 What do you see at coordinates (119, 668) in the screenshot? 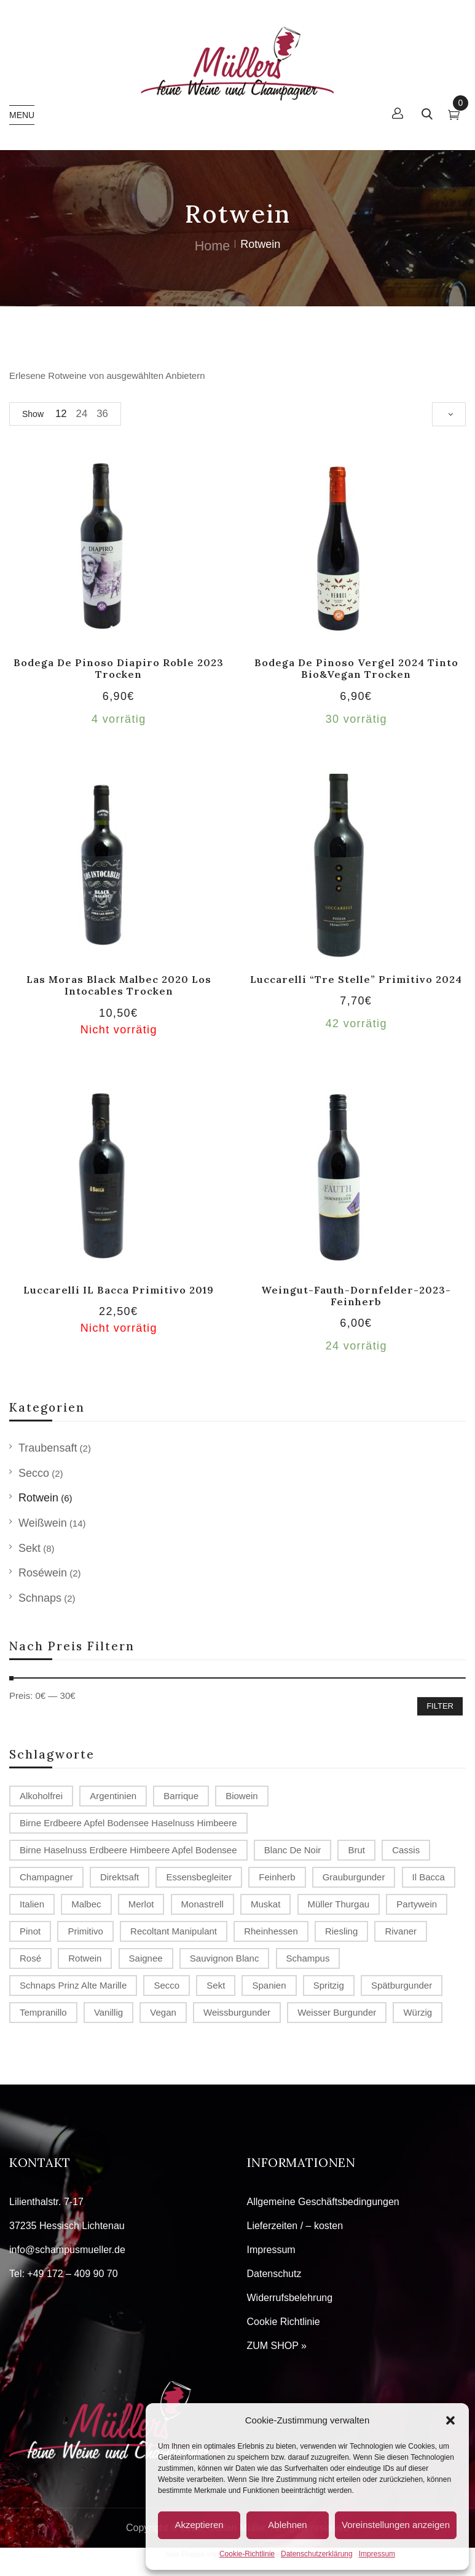
I see `Bodega de Pinoso Diapiro Roble 2023 trocken` at bounding box center [119, 668].